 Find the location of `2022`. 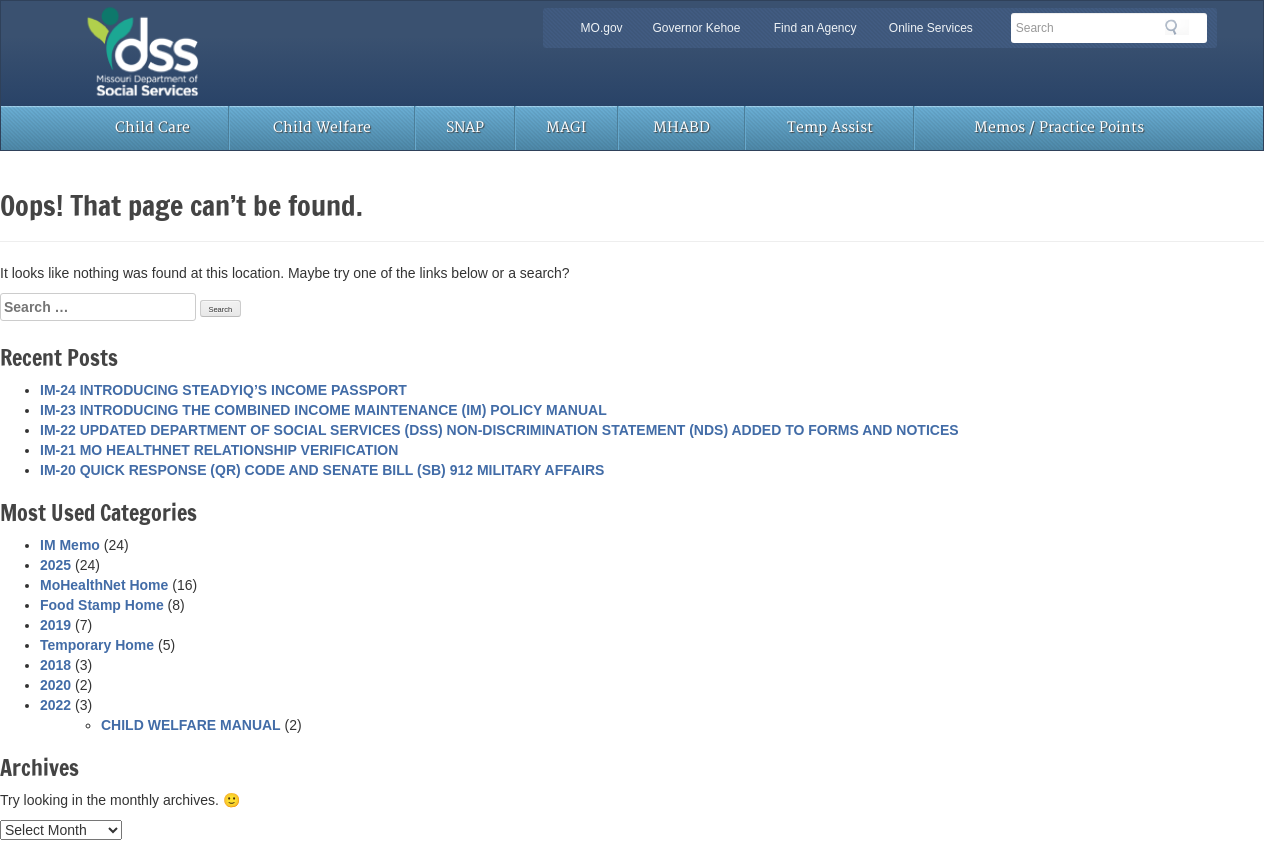

2022 is located at coordinates (55, 705).